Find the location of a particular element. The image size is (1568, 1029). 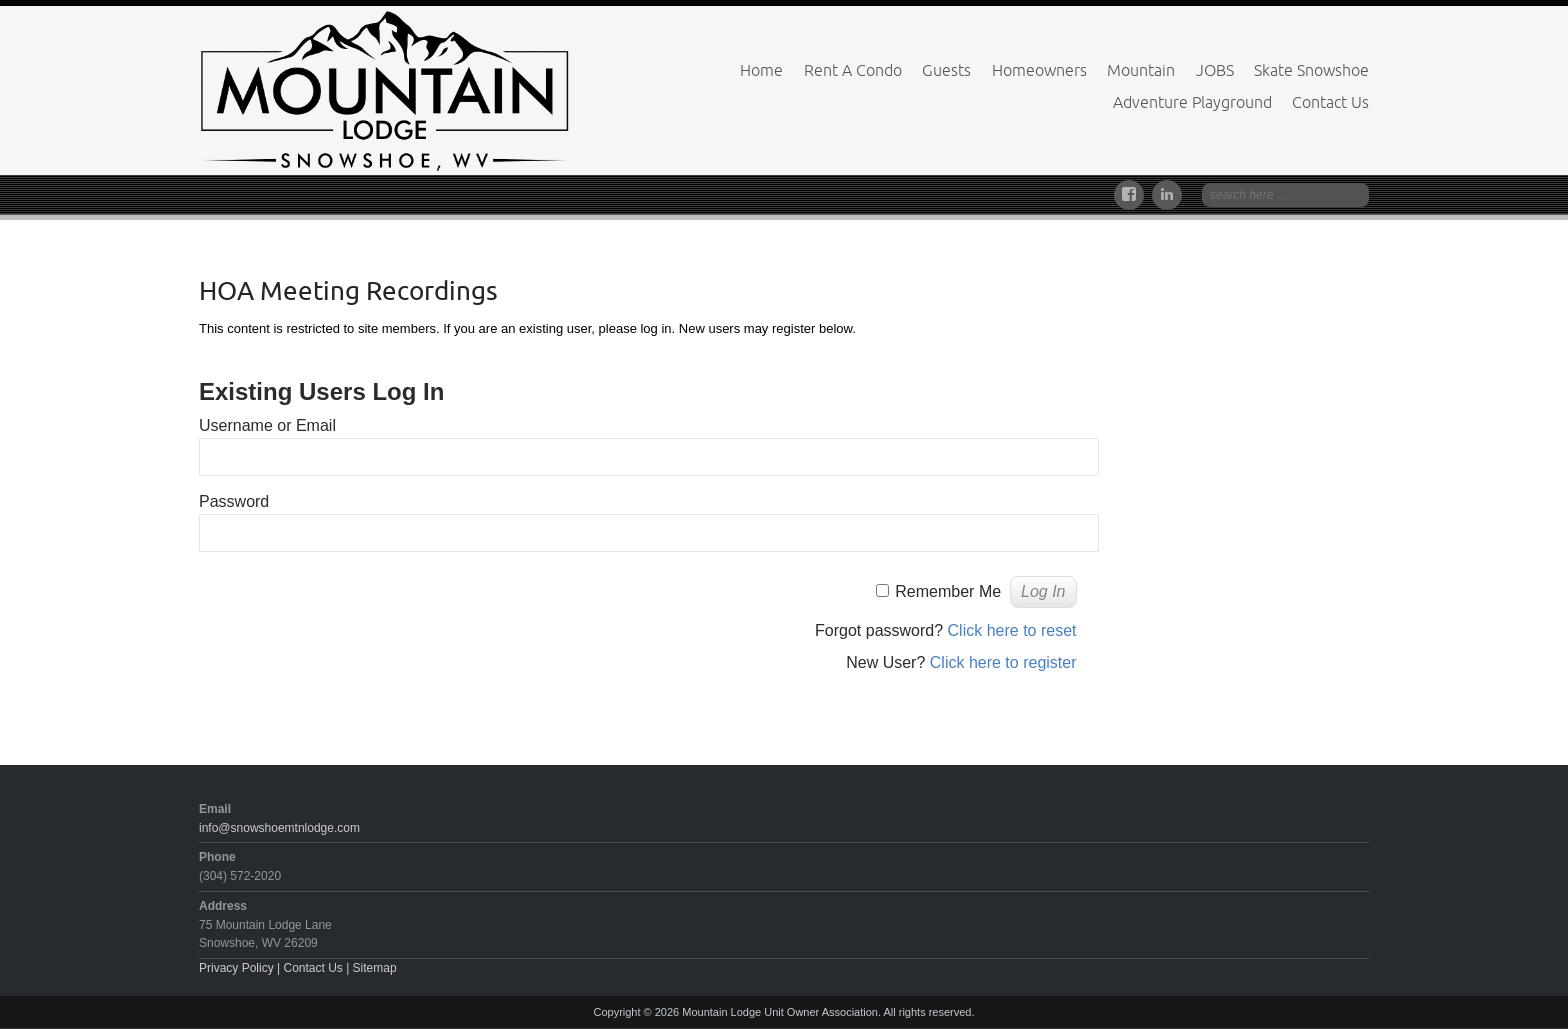

Remember Me is located at coordinates (948, 591).